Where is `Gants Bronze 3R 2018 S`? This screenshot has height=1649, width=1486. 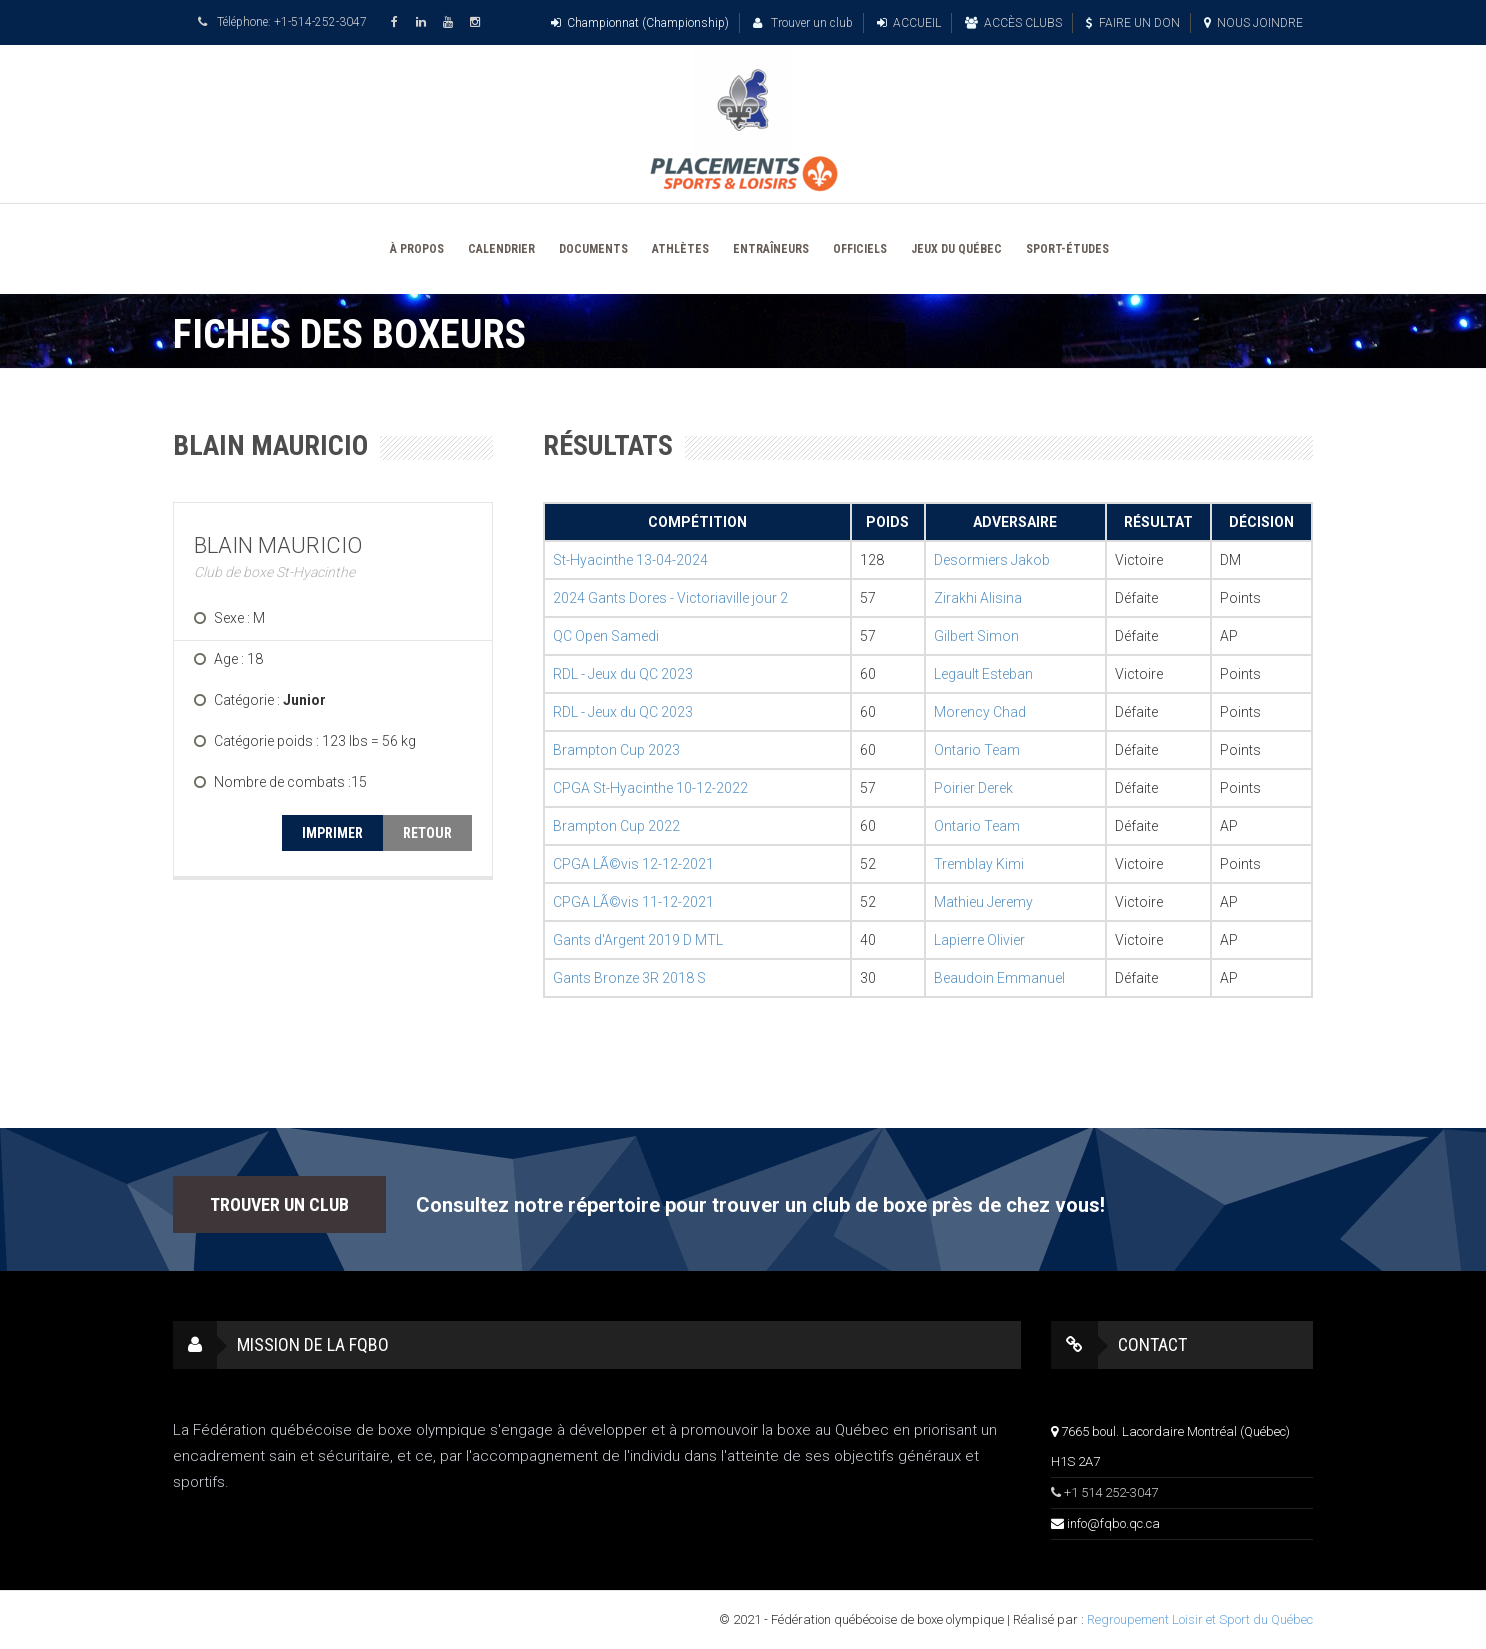
Gants Bronze 3R 2018 S is located at coordinates (629, 978).